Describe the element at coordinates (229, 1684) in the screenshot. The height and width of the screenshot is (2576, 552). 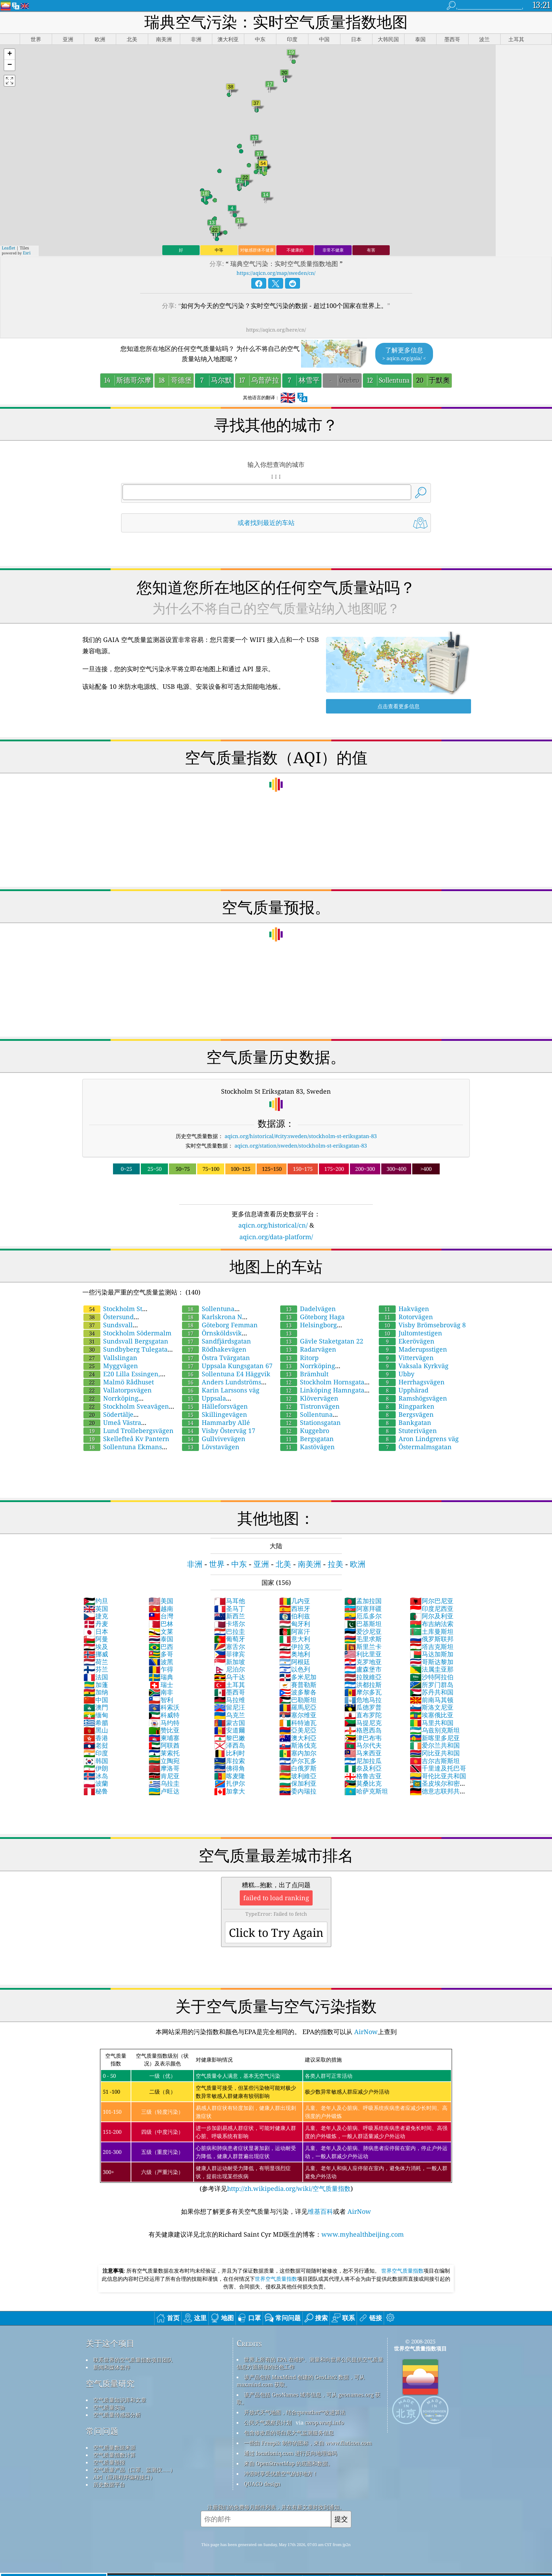
I see `土耳其` at that location.